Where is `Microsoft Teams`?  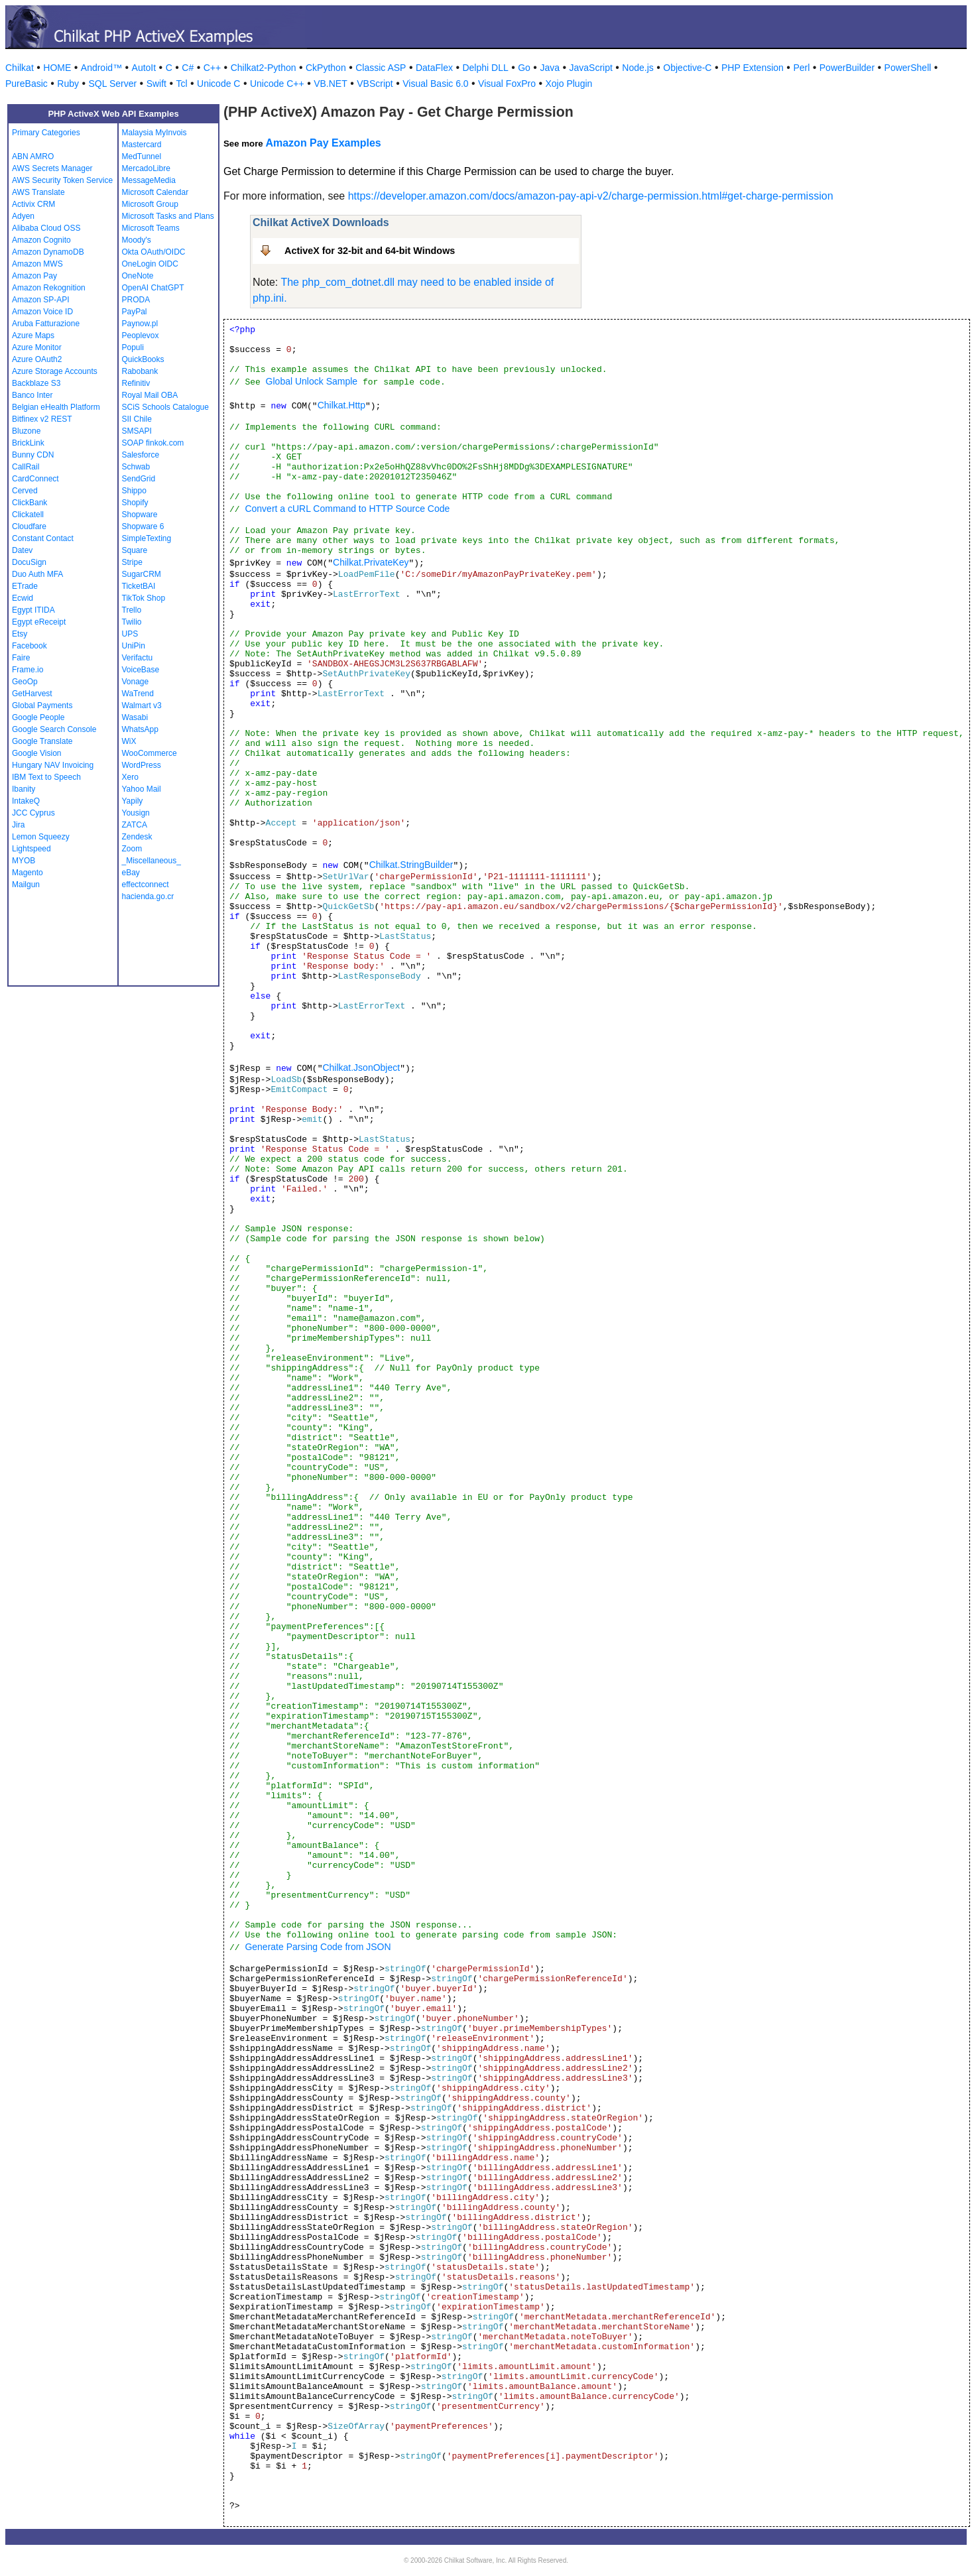
Microsoft Teams is located at coordinates (151, 228).